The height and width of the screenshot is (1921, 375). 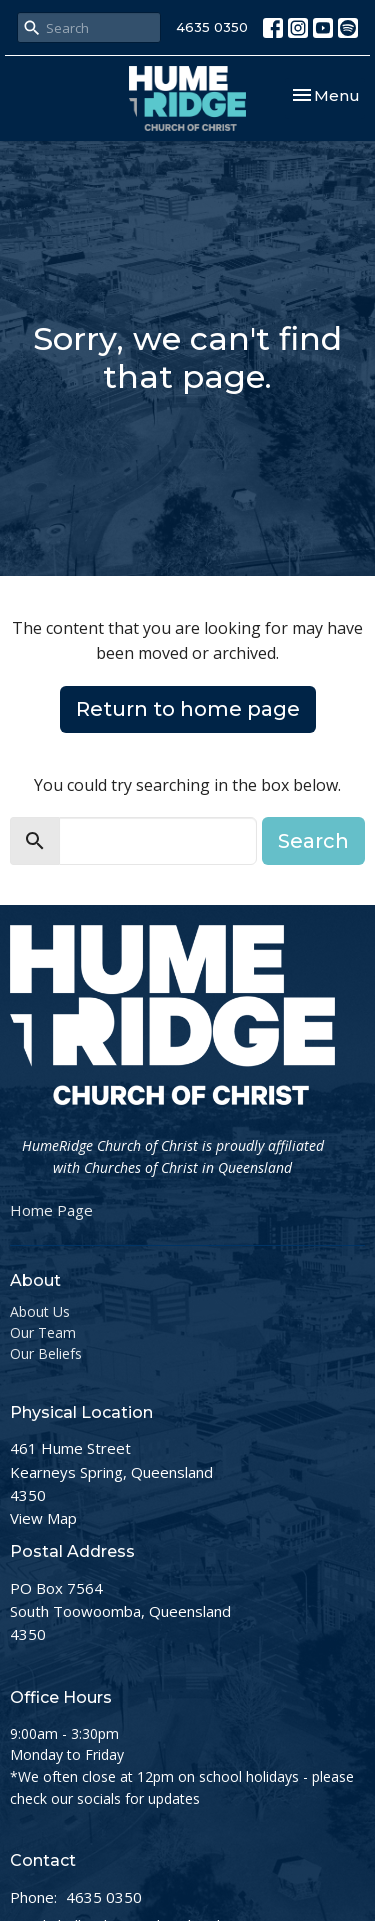 I want to click on Search, so click(x=313, y=841).